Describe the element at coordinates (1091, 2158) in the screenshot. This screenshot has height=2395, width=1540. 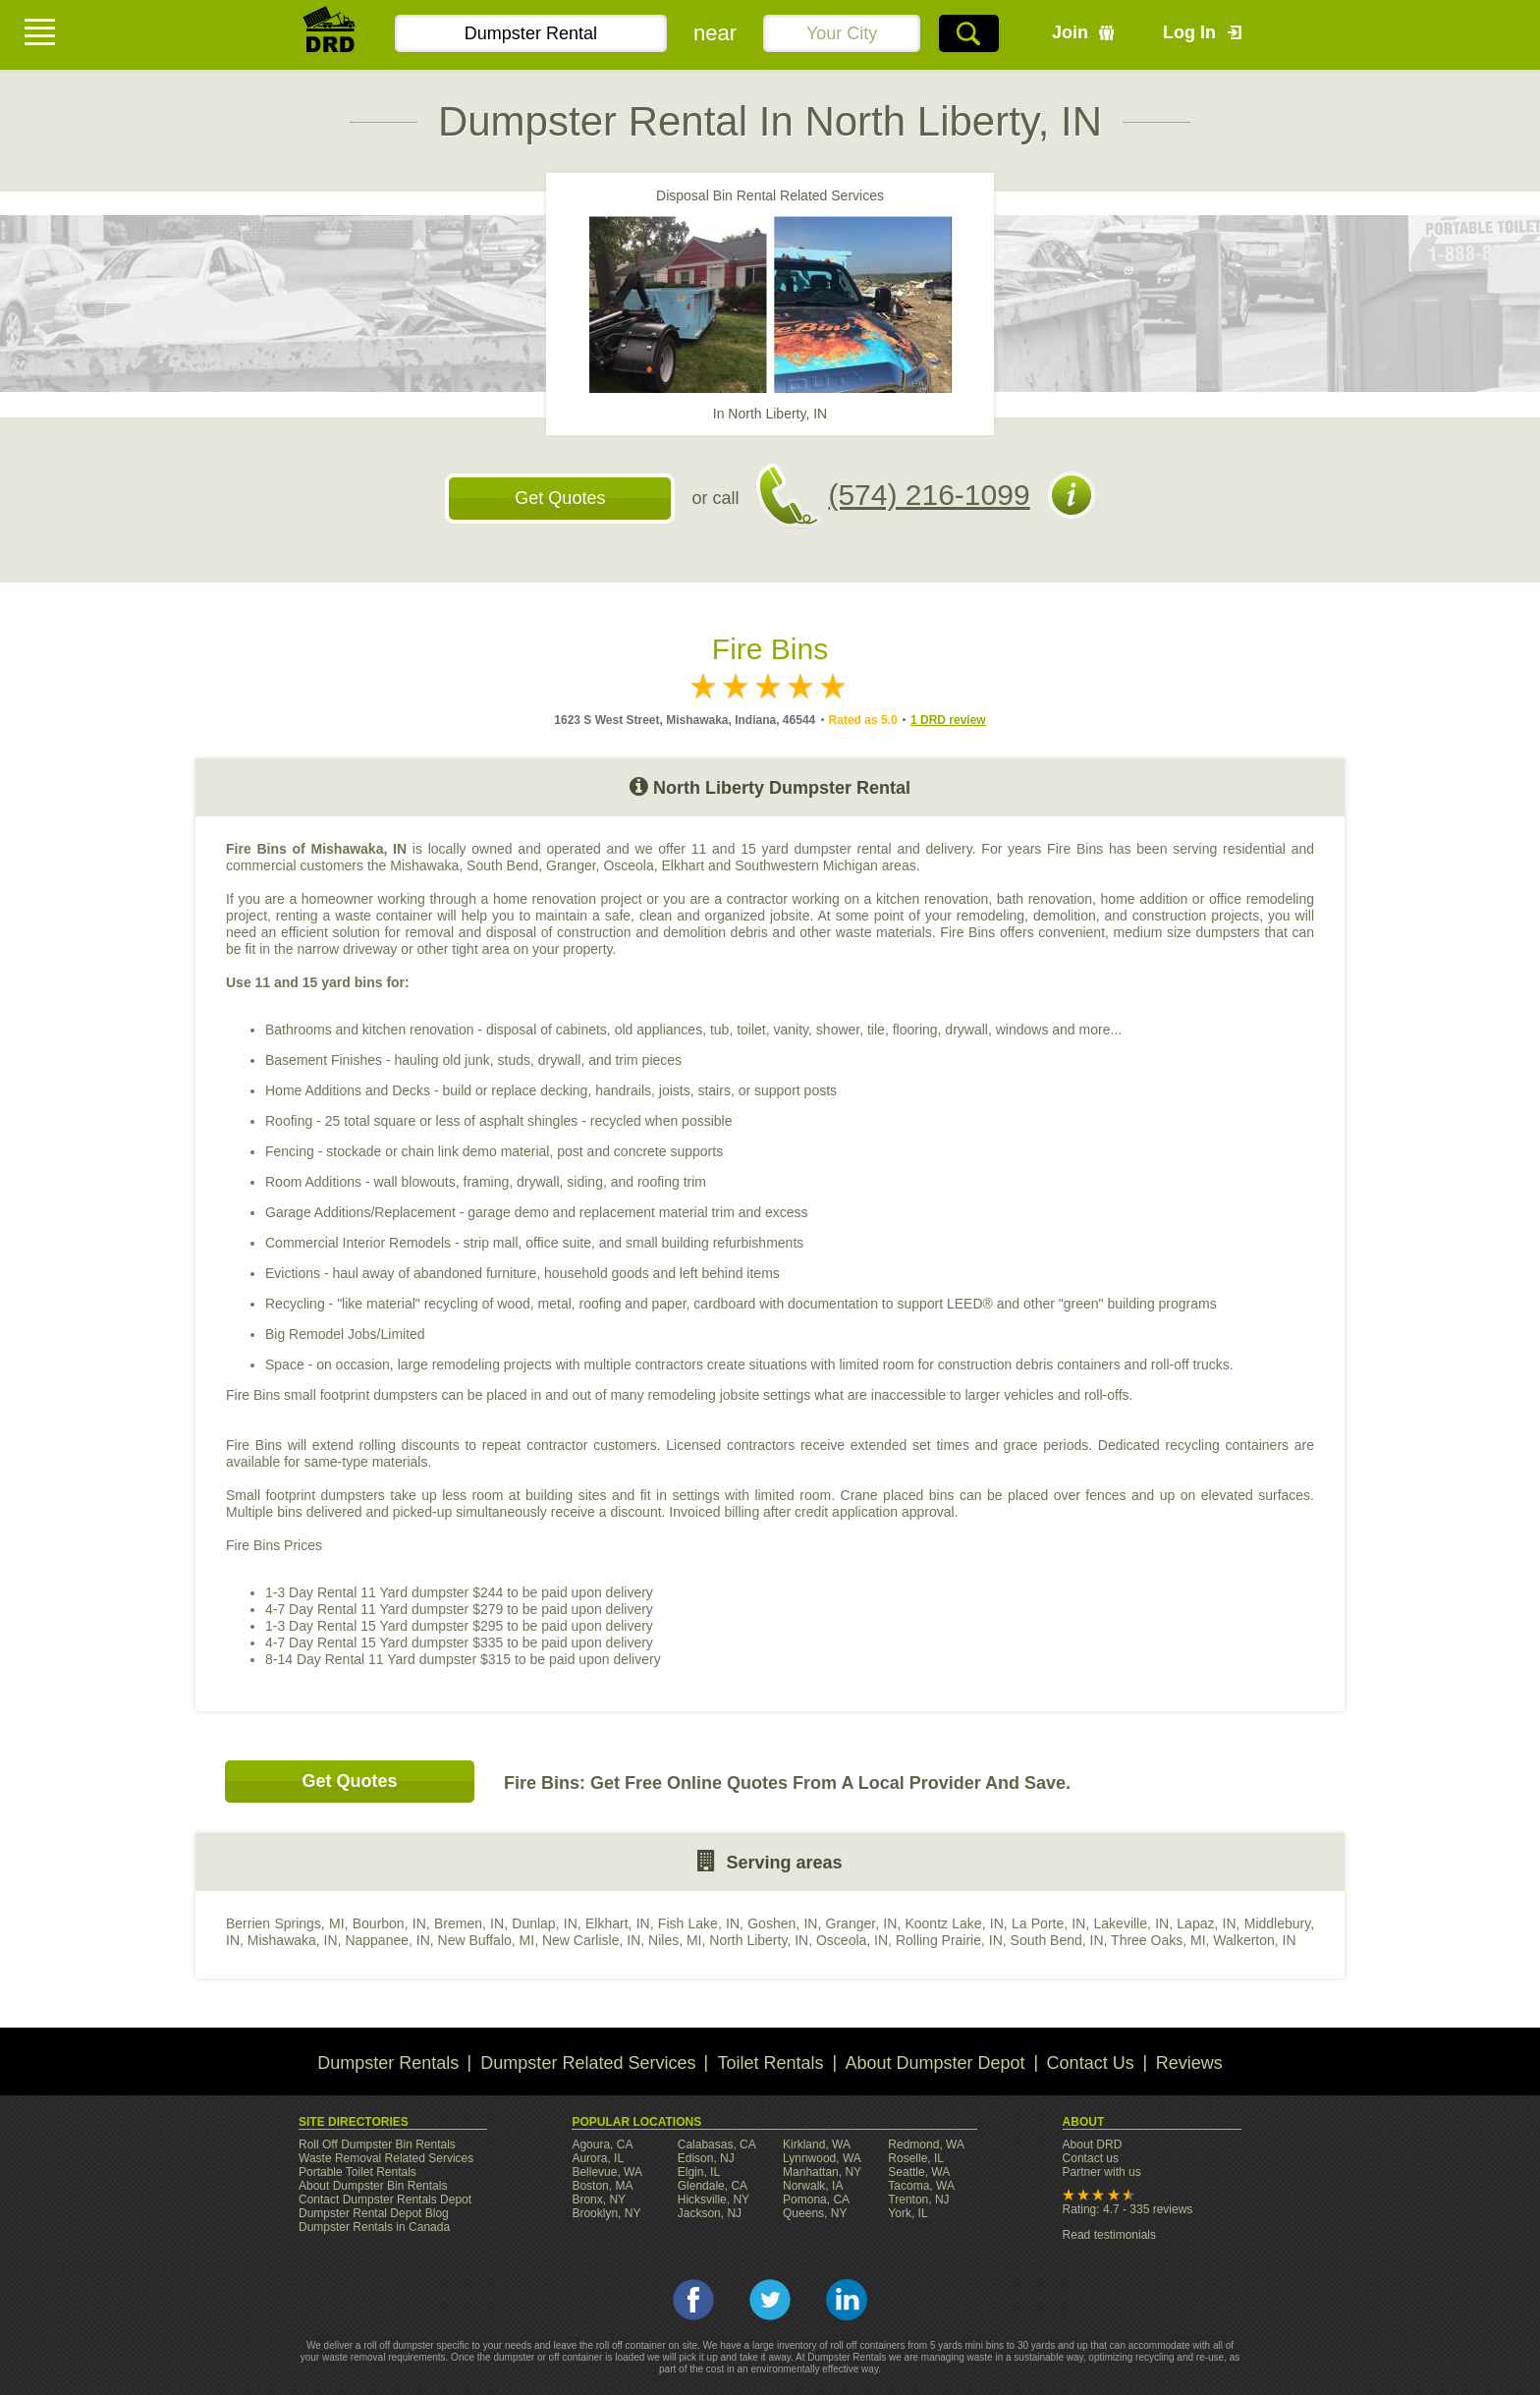
I see `Contact us` at that location.